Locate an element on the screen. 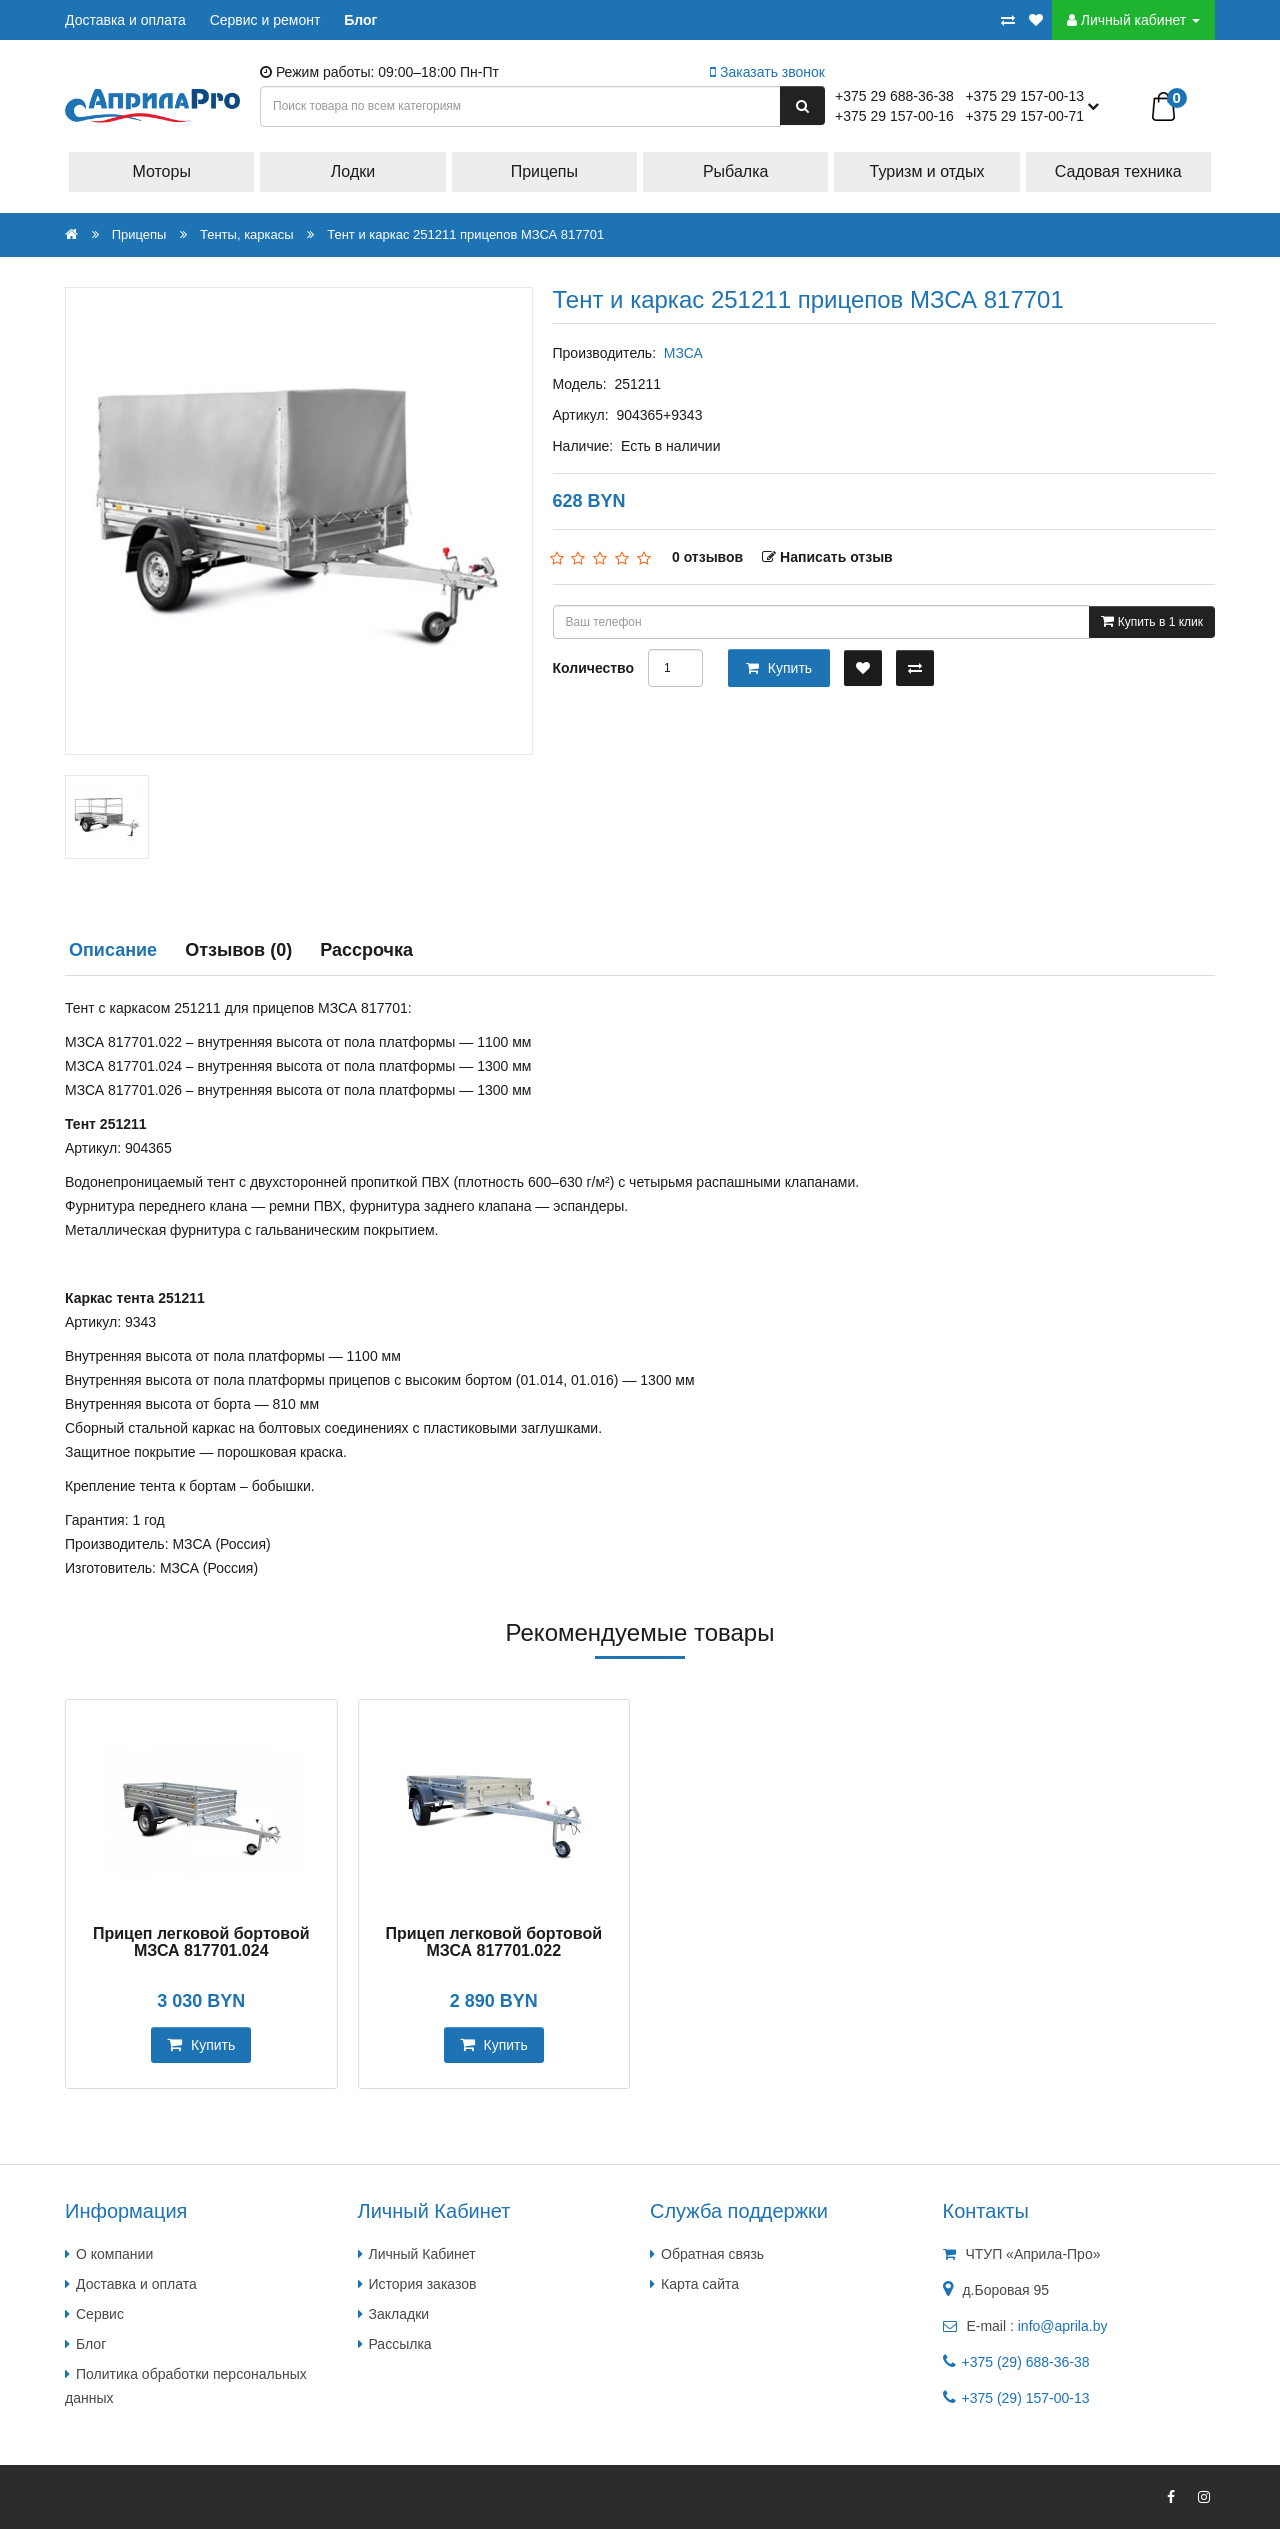 The width and height of the screenshot is (1280, 2529). [В сравнение] is located at coordinates (915, 668).